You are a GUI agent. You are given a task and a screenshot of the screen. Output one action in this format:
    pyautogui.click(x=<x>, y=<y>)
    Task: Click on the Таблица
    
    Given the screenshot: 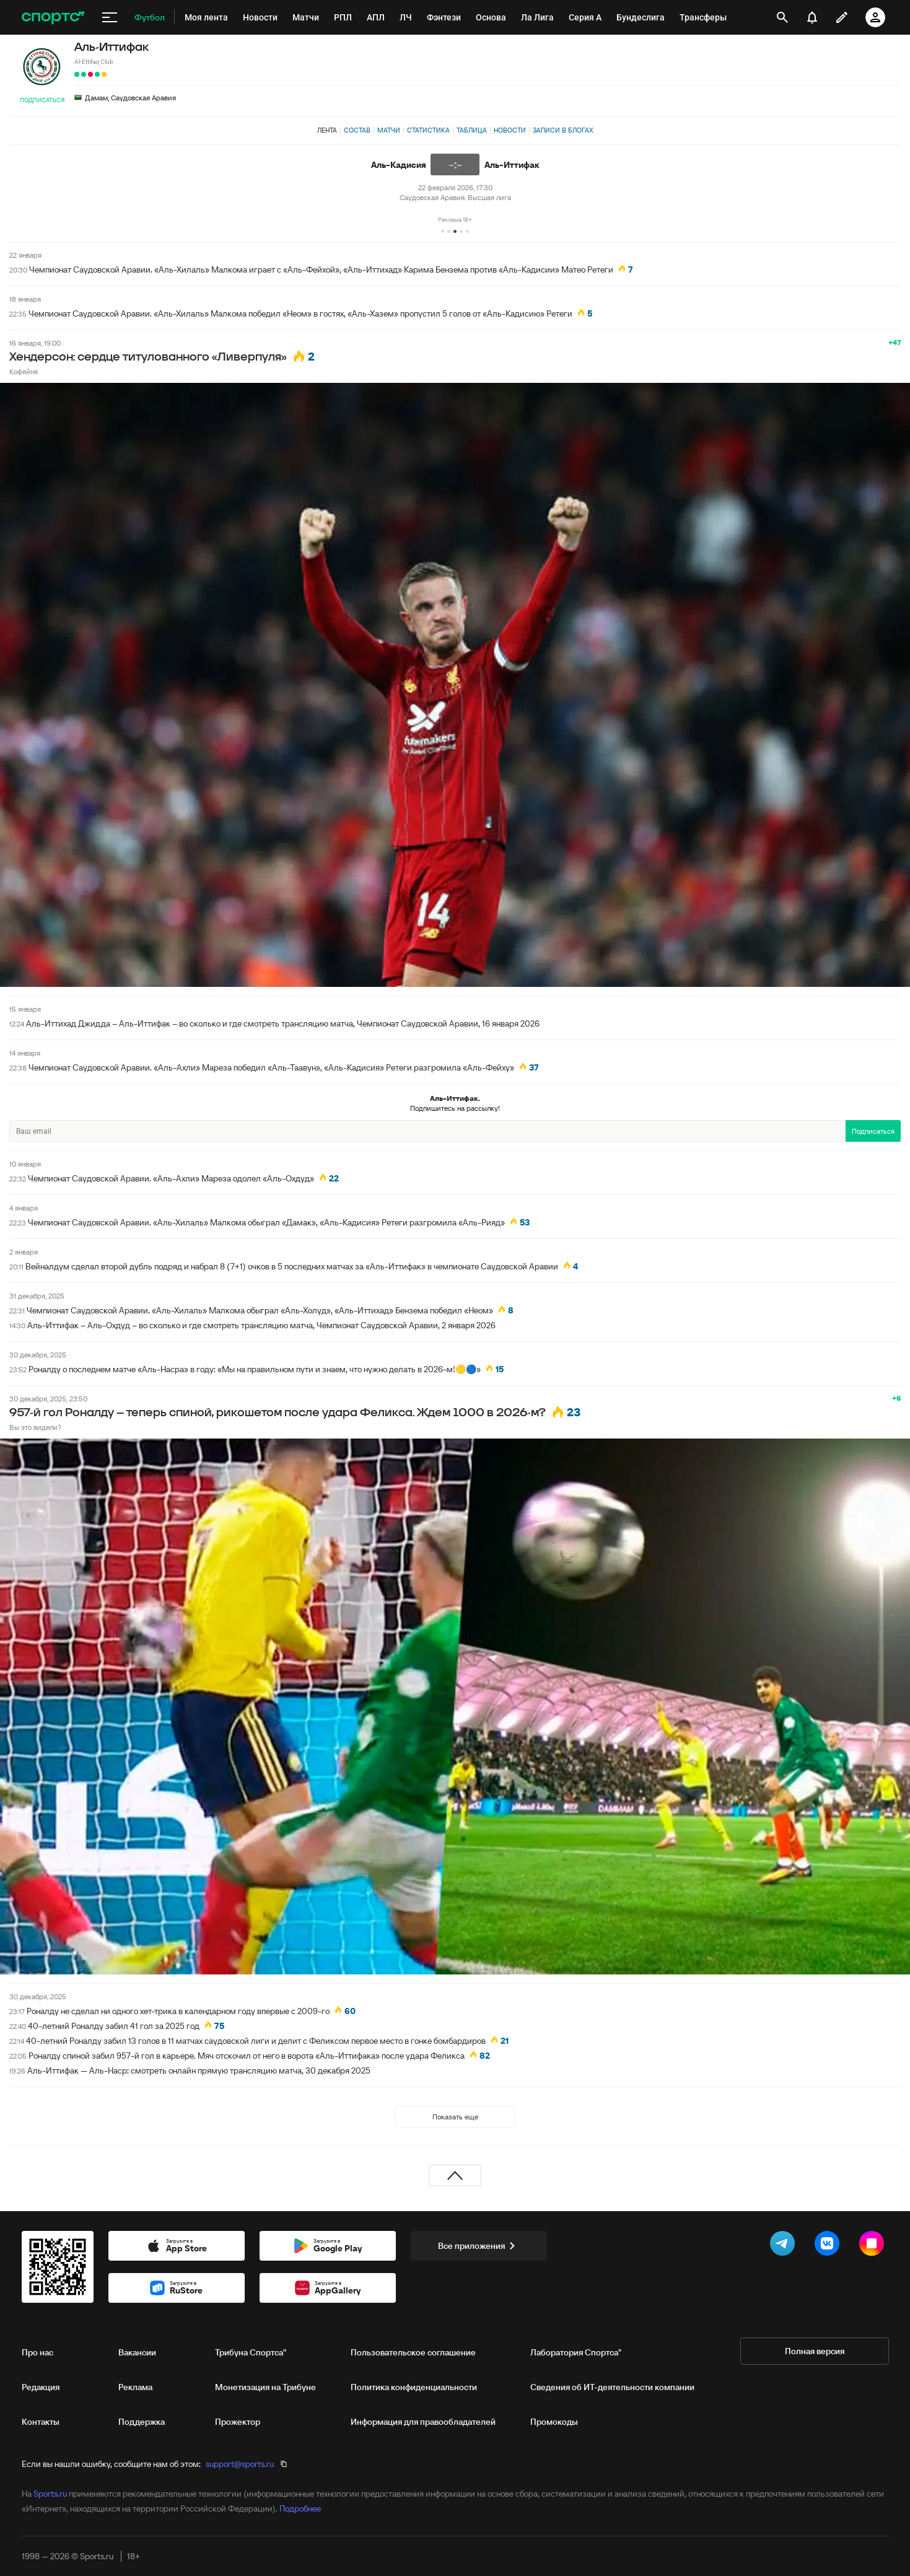 What is the action you would take?
    pyautogui.click(x=472, y=130)
    